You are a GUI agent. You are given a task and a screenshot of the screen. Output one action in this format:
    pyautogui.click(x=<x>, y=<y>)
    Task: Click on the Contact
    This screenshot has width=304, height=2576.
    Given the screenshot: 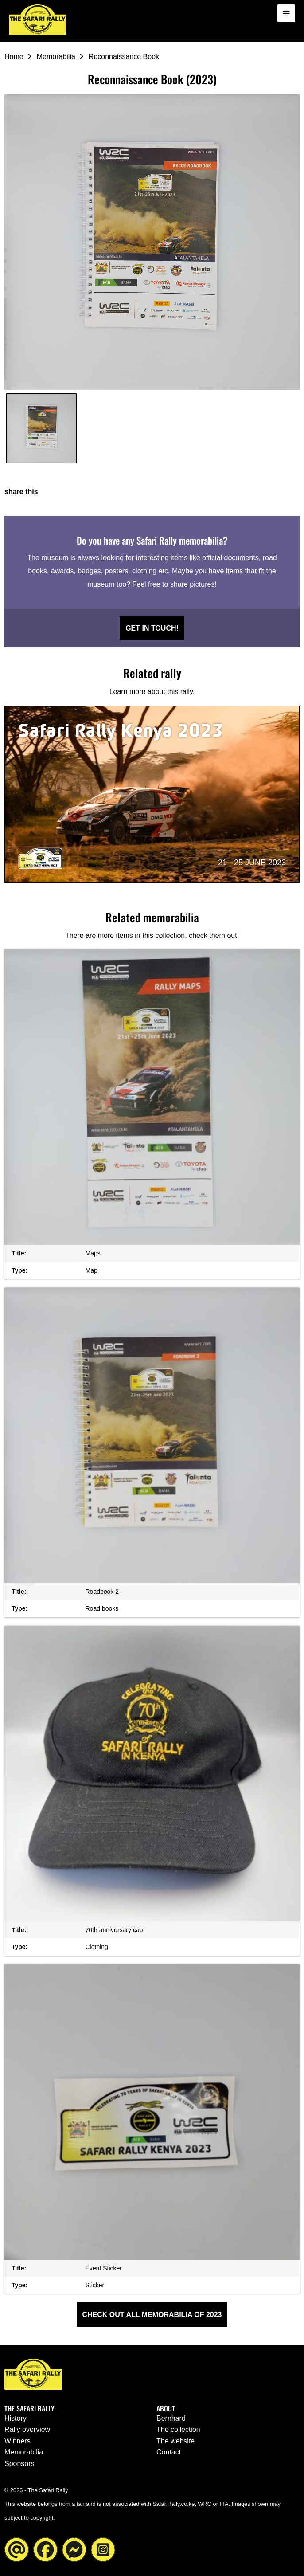 What is the action you would take?
    pyautogui.click(x=168, y=2452)
    